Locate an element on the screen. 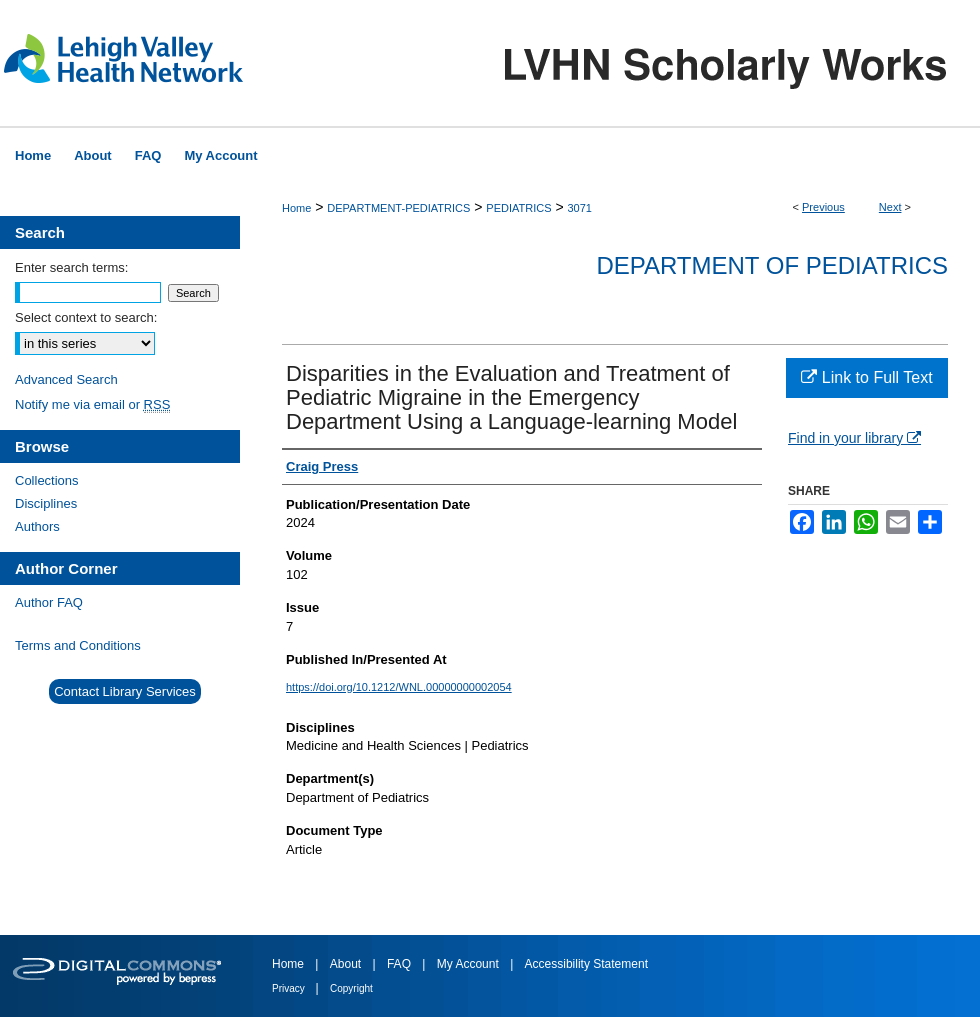 The width and height of the screenshot is (980, 1017). 3071 is located at coordinates (579, 208).